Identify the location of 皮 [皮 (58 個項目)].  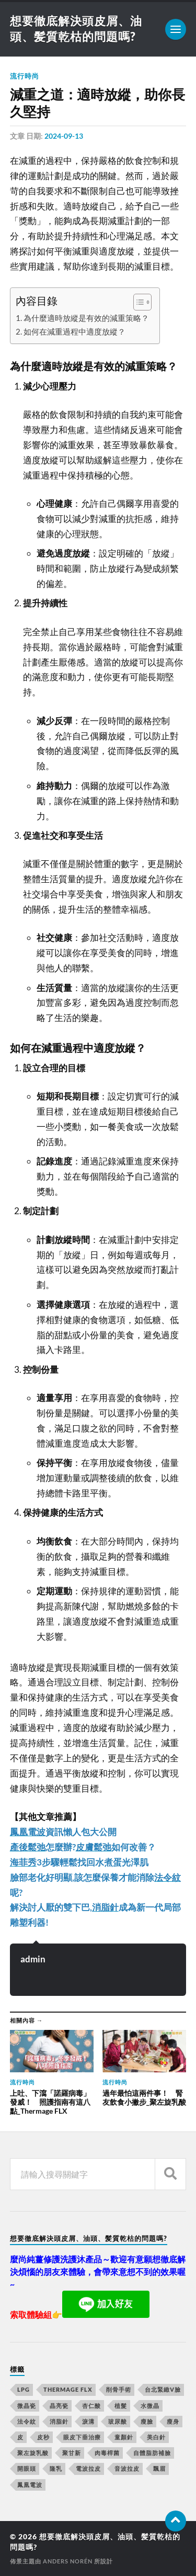
(20, 2437).